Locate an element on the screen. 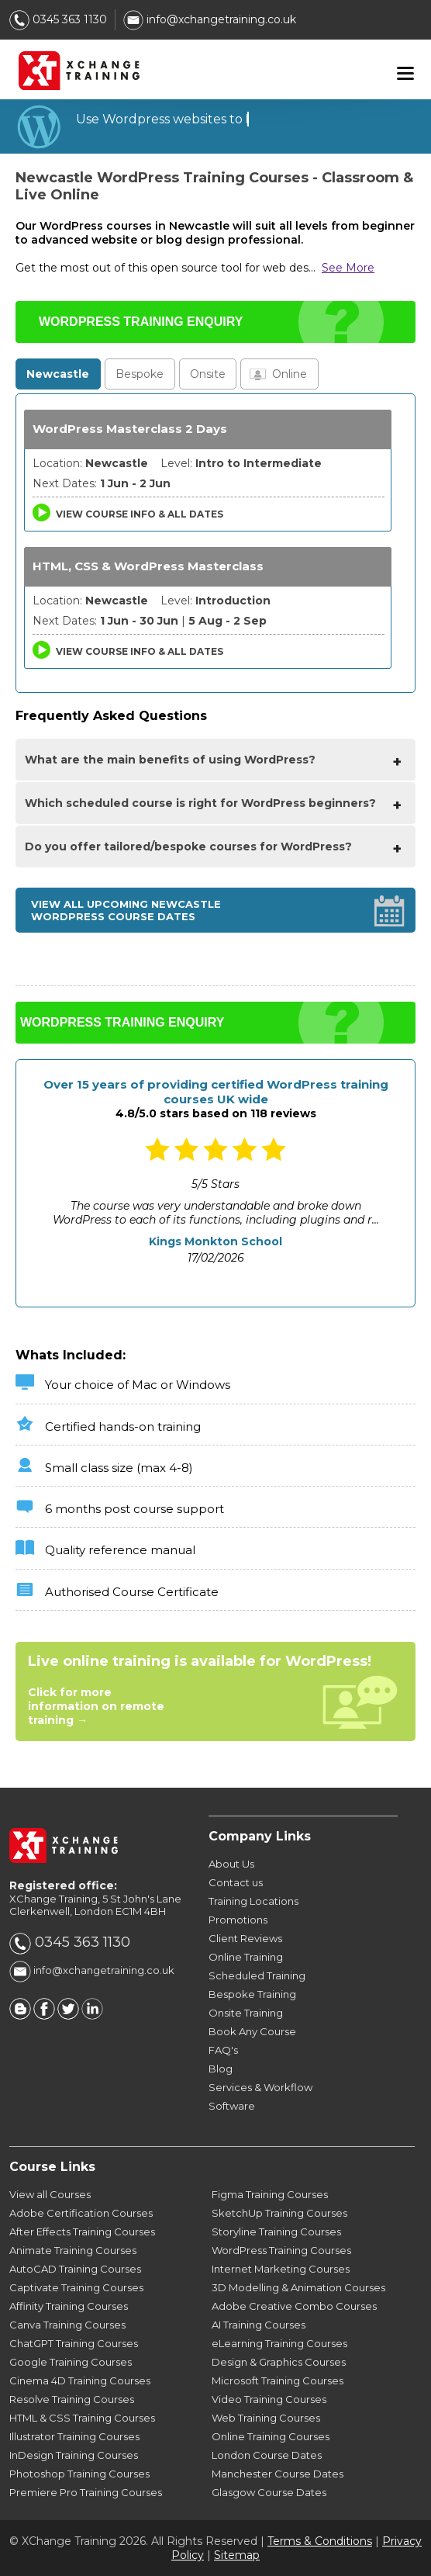 This screenshot has height=2576, width=431. Online is located at coordinates (289, 374).